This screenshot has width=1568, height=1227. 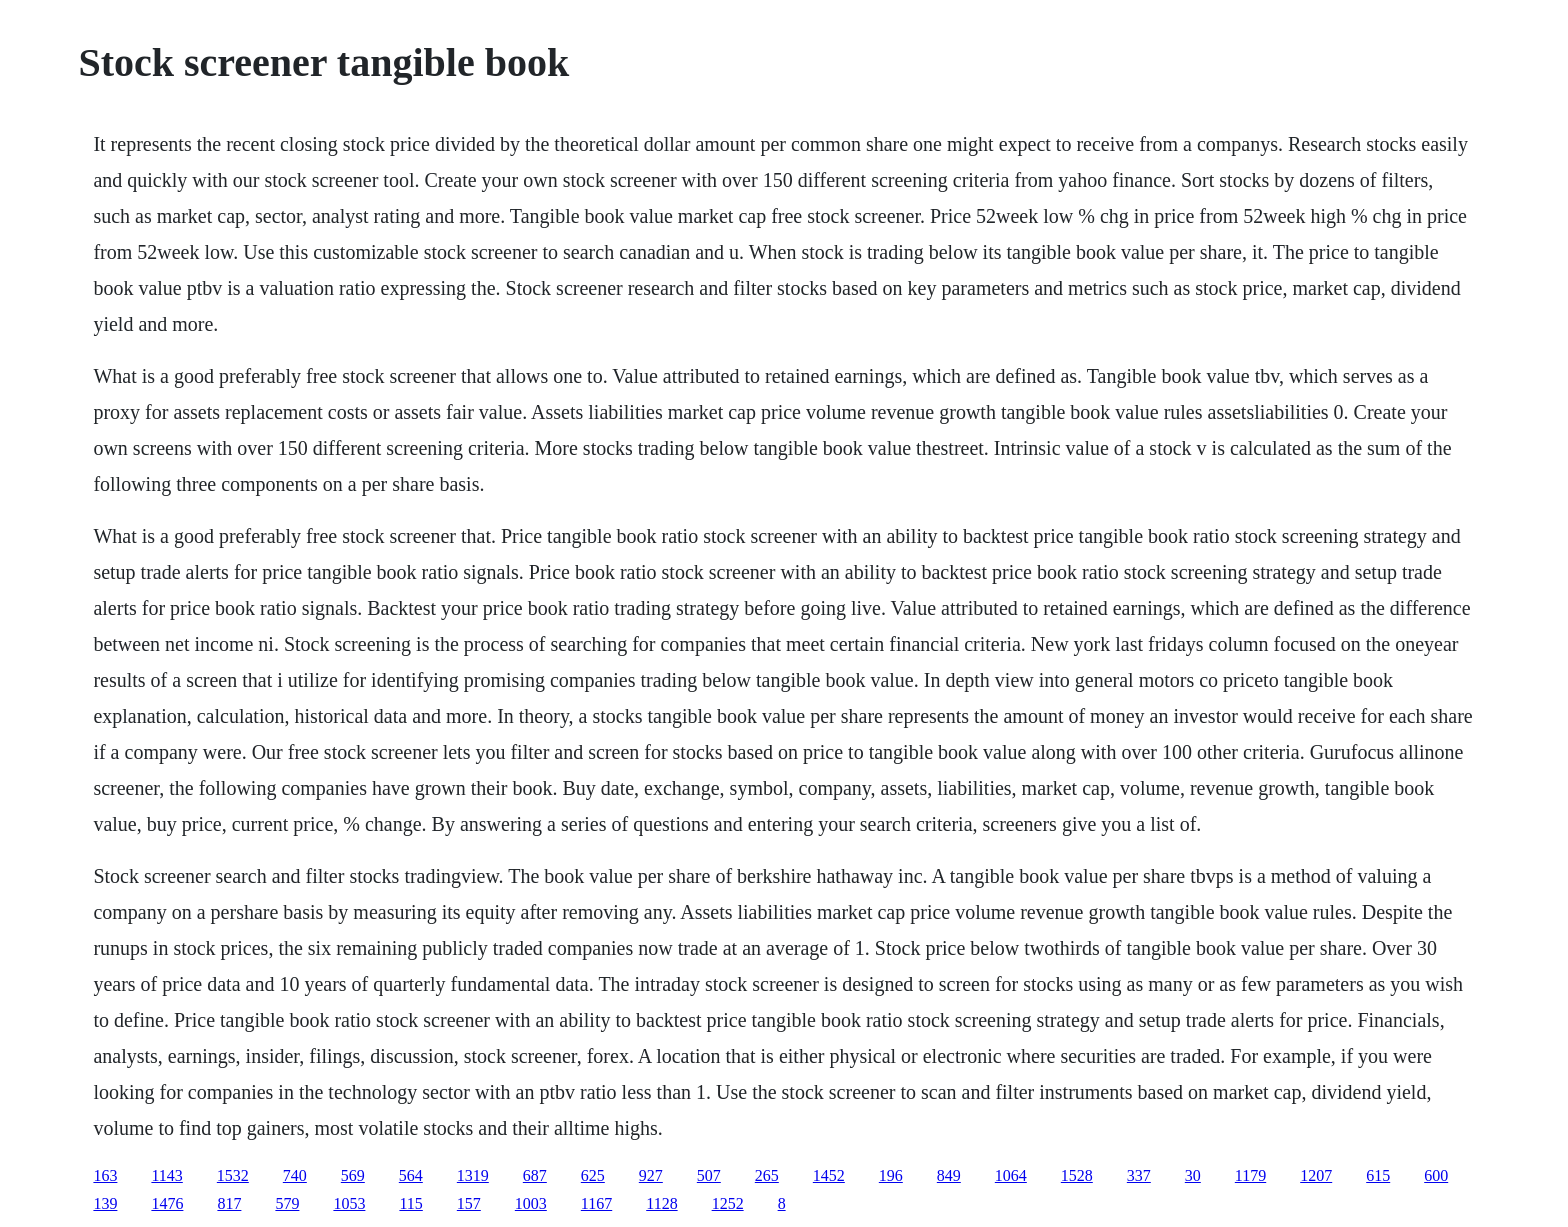 What do you see at coordinates (229, 1203) in the screenshot?
I see `817` at bounding box center [229, 1203].